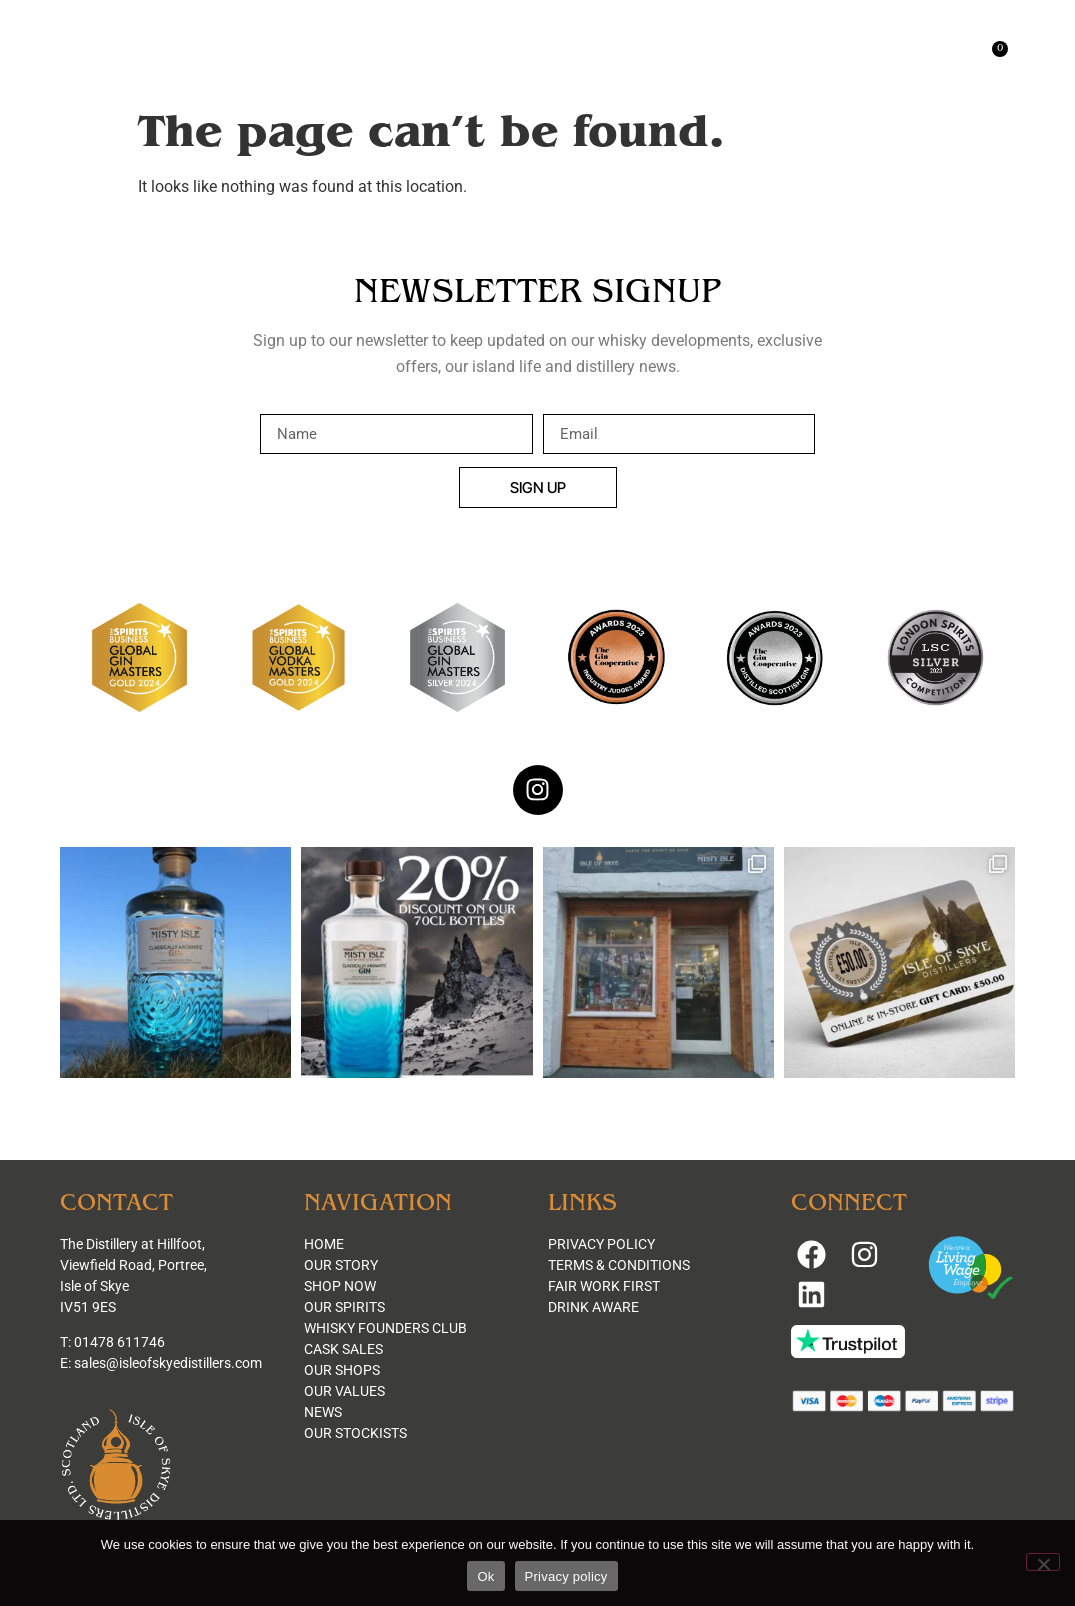 The width and height of the screenshot is (1075, 1606). I want to click on NEWS, so click(323, 1412).